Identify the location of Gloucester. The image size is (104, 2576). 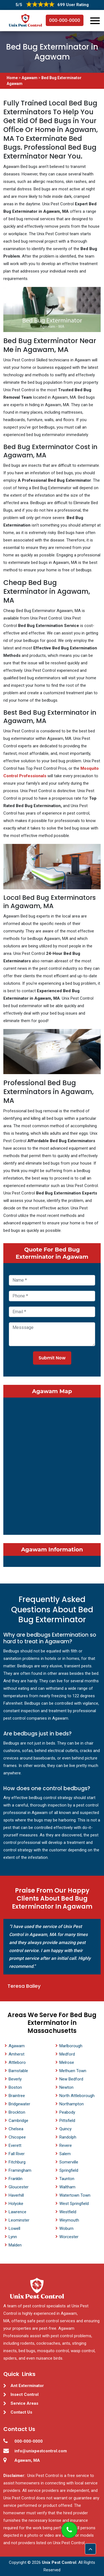
(19, 2186).